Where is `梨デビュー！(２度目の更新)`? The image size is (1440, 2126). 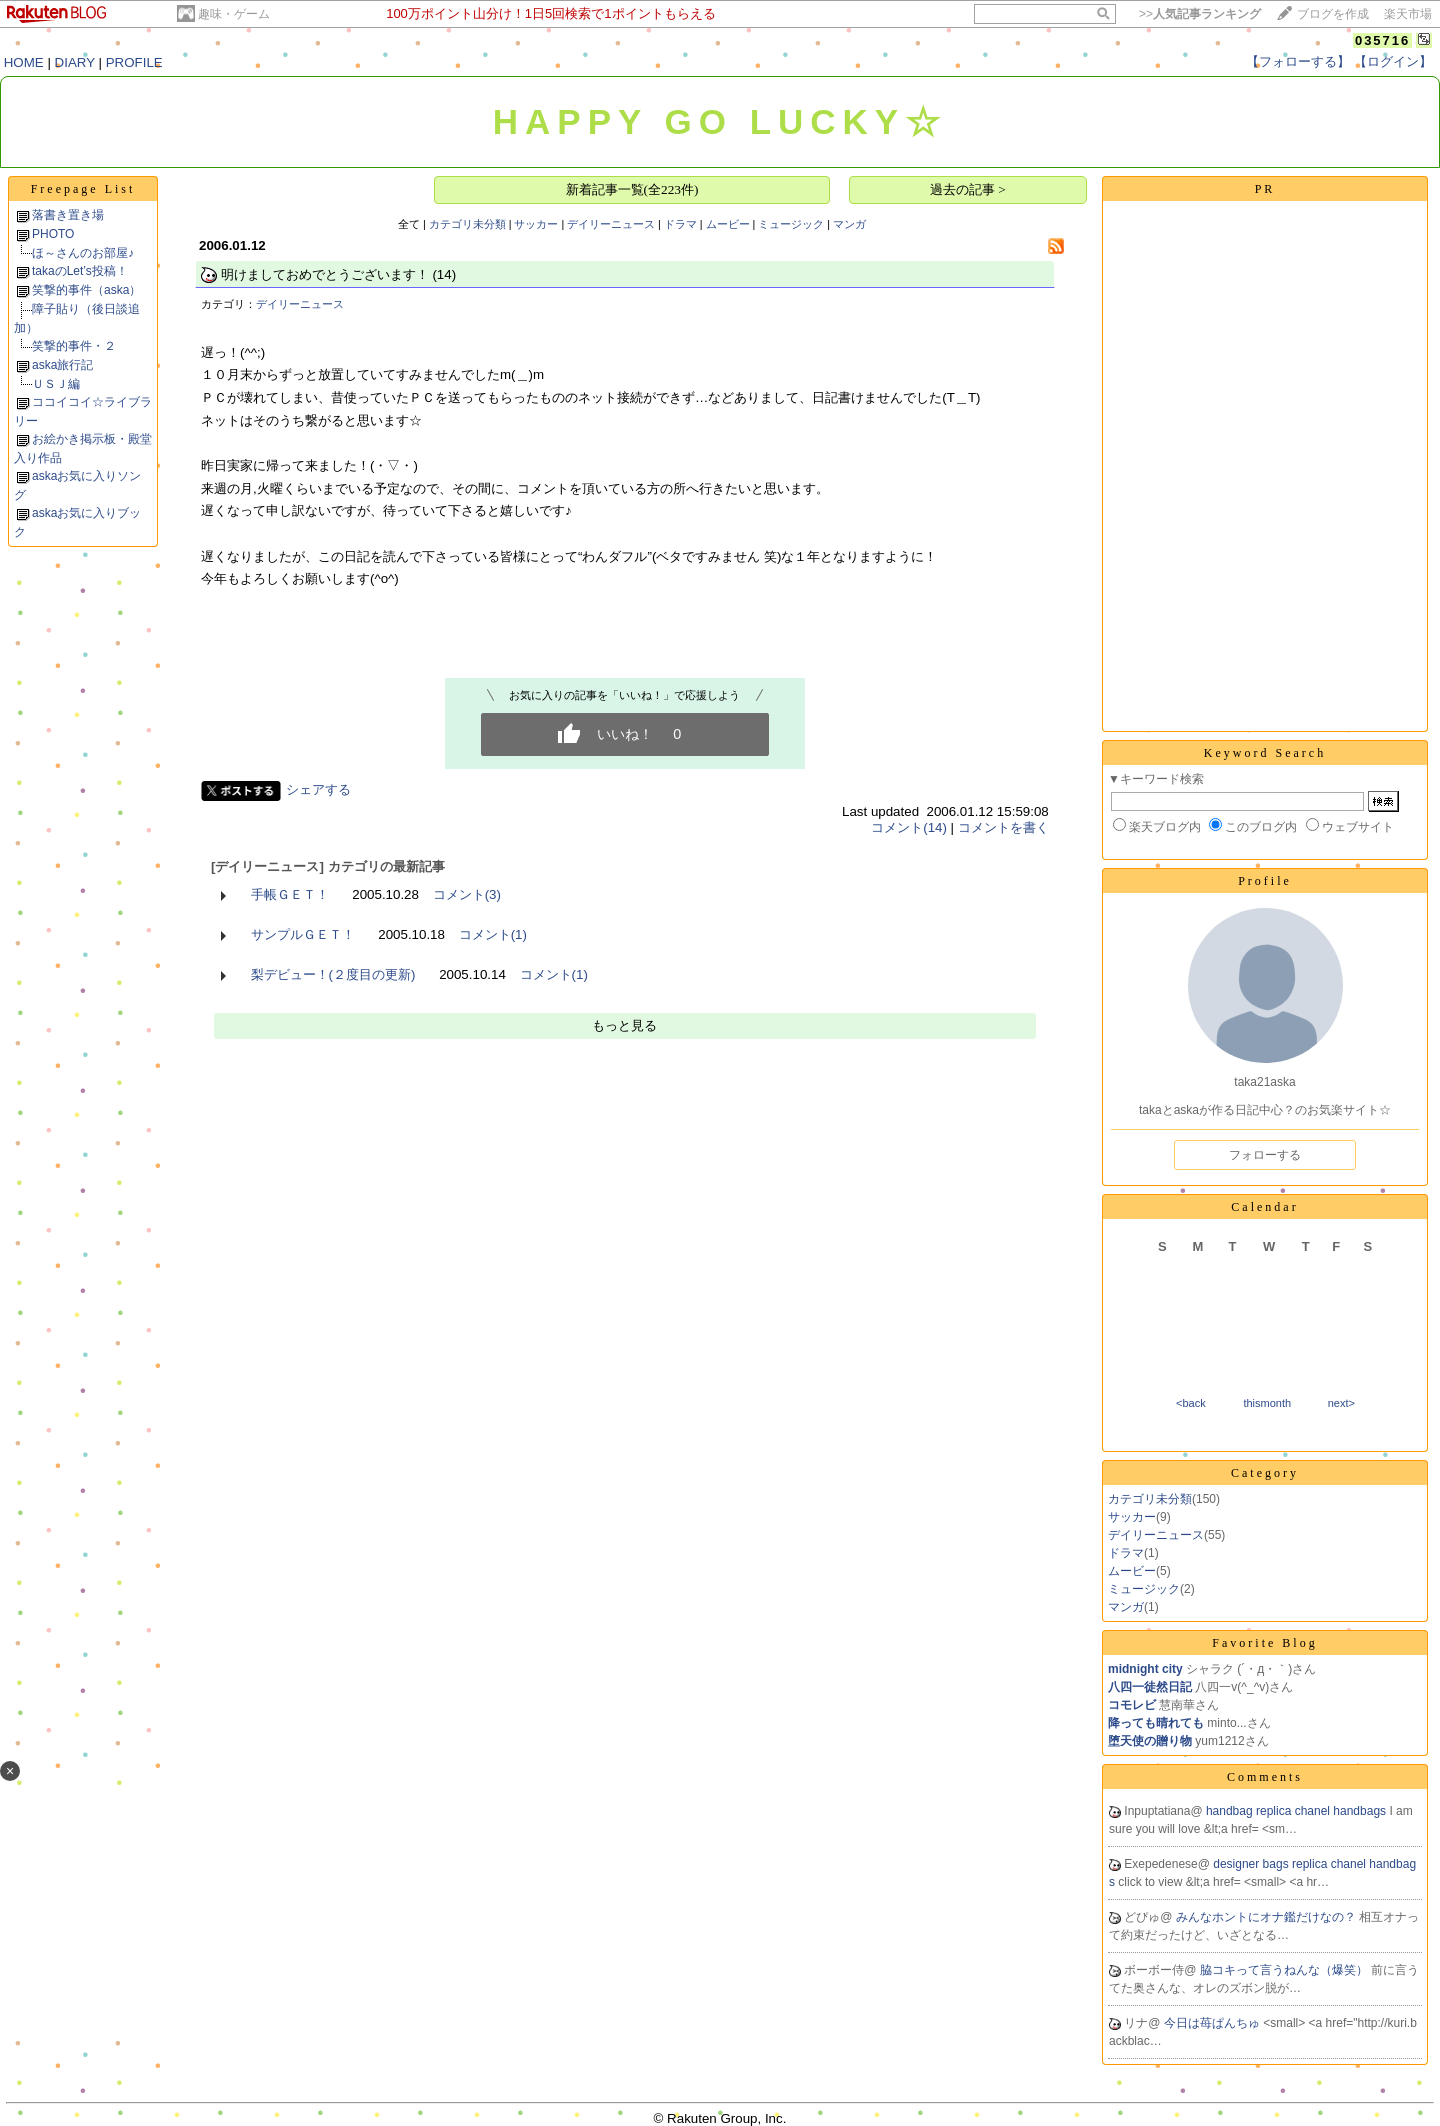 梨デビュー！(２度目の更新) is located at coordinates (333, 974).